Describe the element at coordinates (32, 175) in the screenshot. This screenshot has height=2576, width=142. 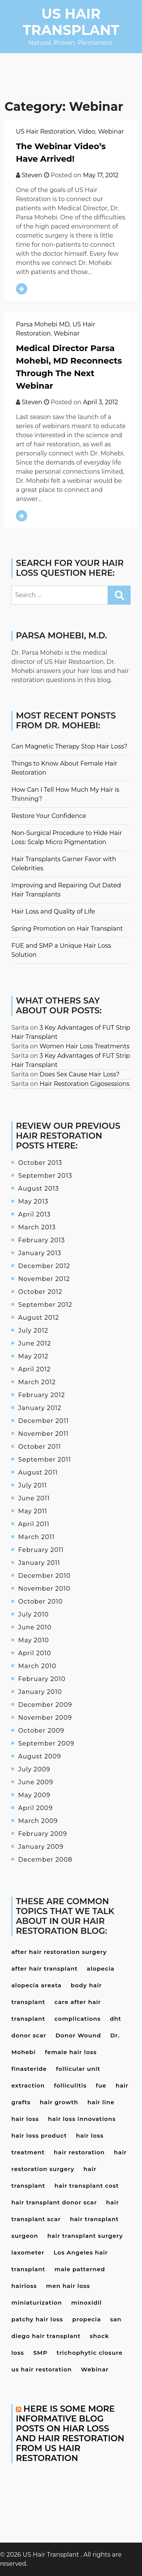
I see `Steven` at that location.